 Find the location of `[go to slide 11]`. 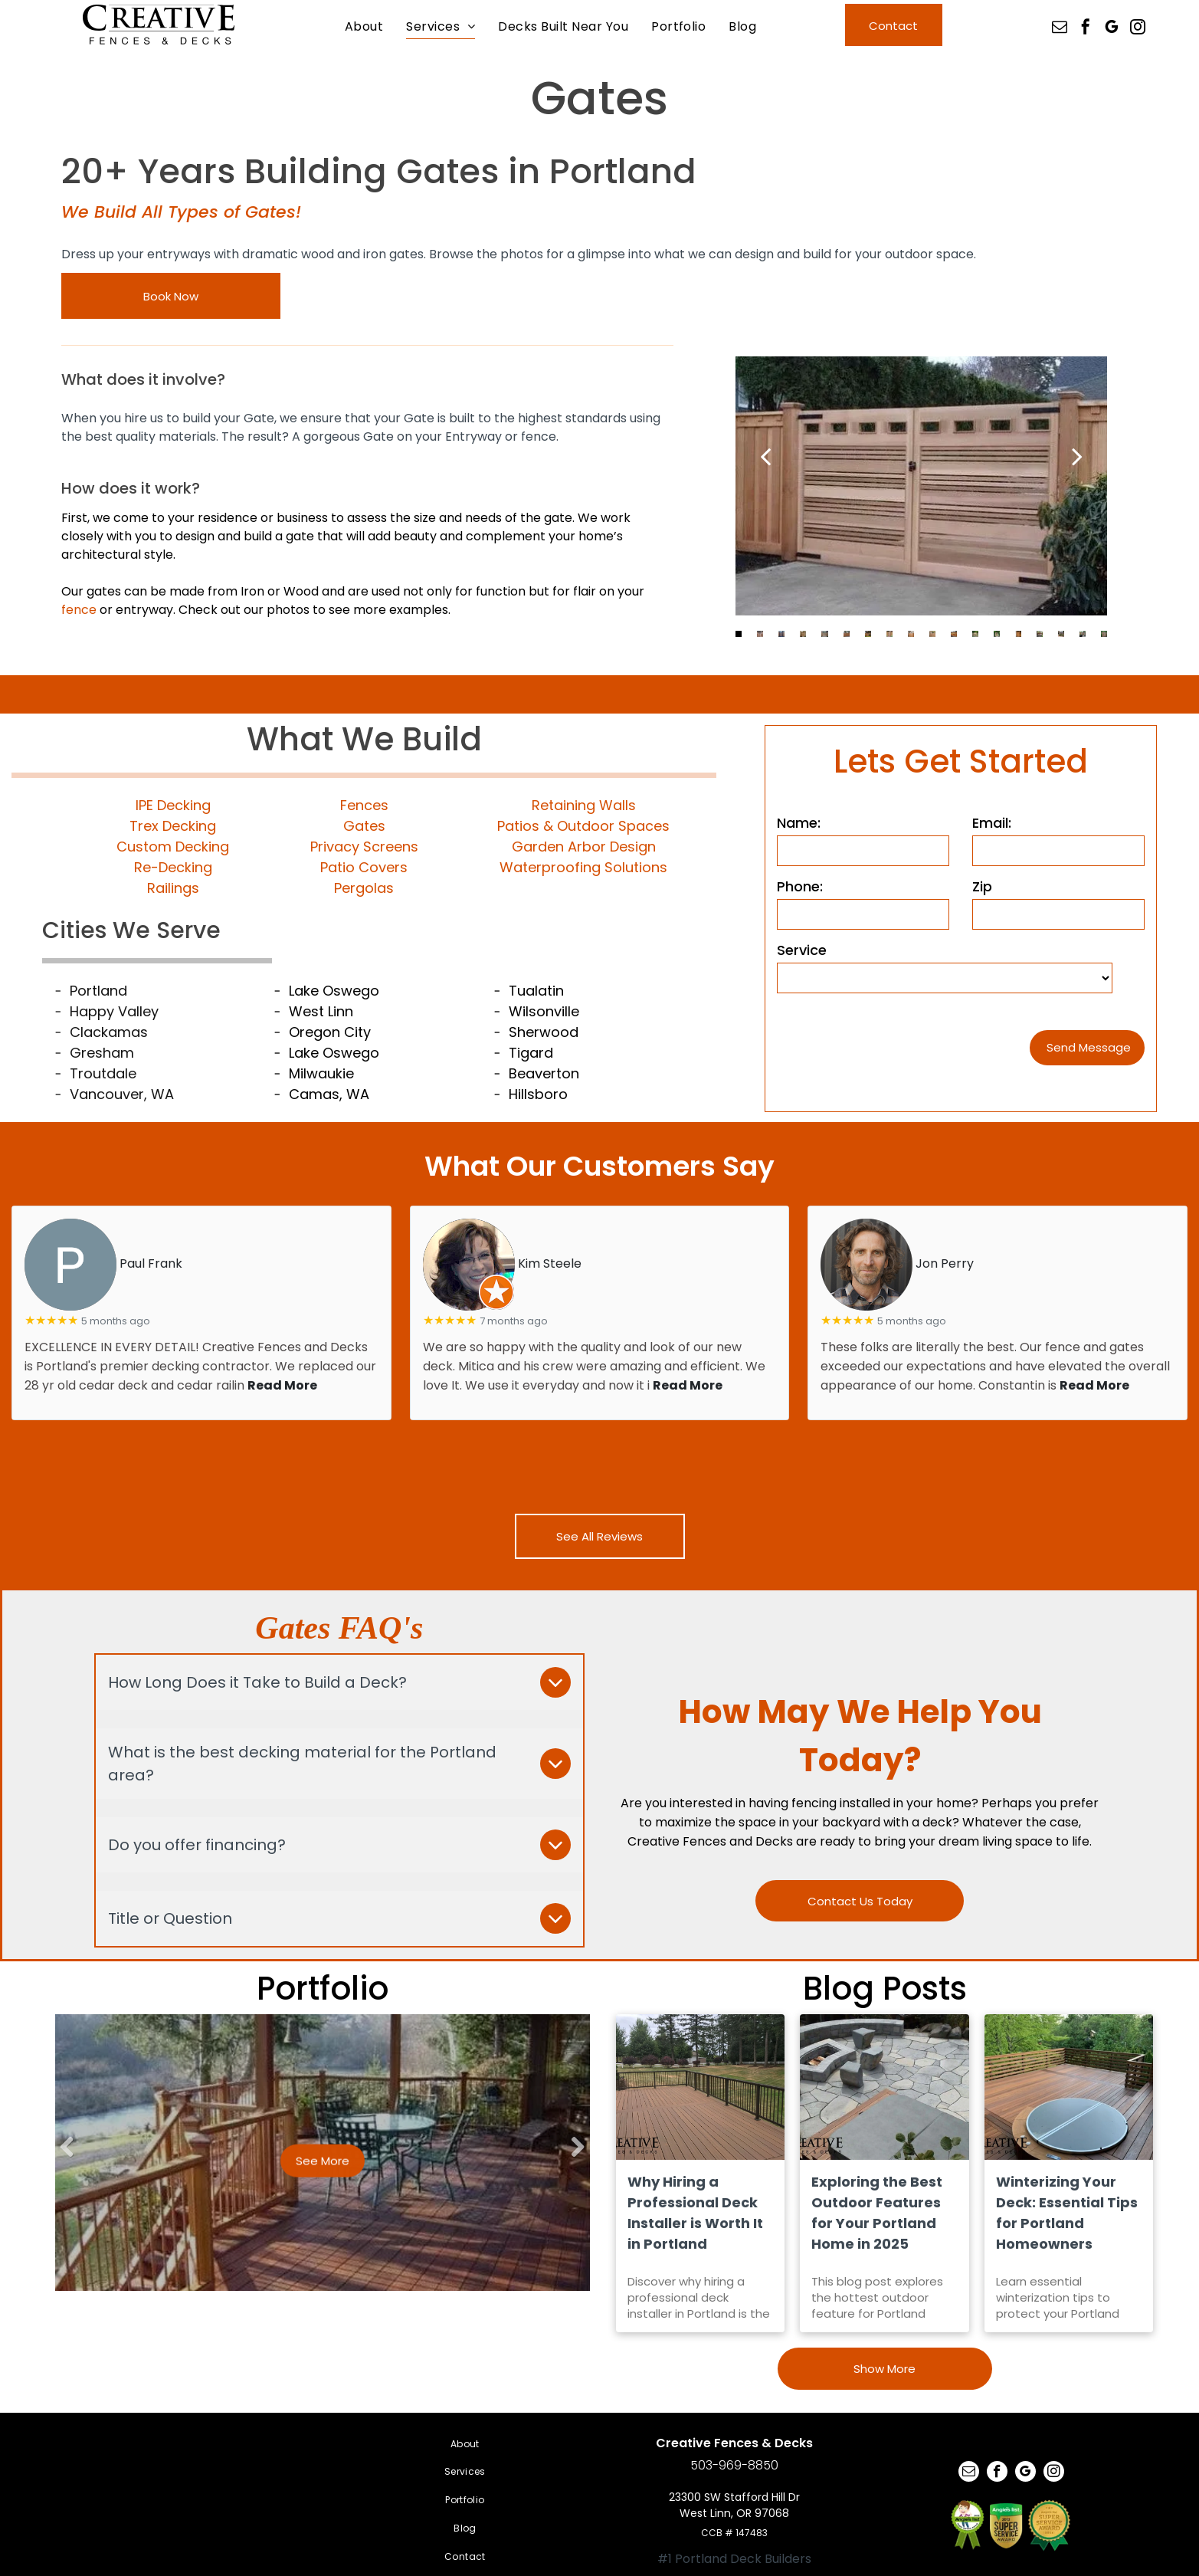

[go to slide 11] is located at coordinates (954, 634).